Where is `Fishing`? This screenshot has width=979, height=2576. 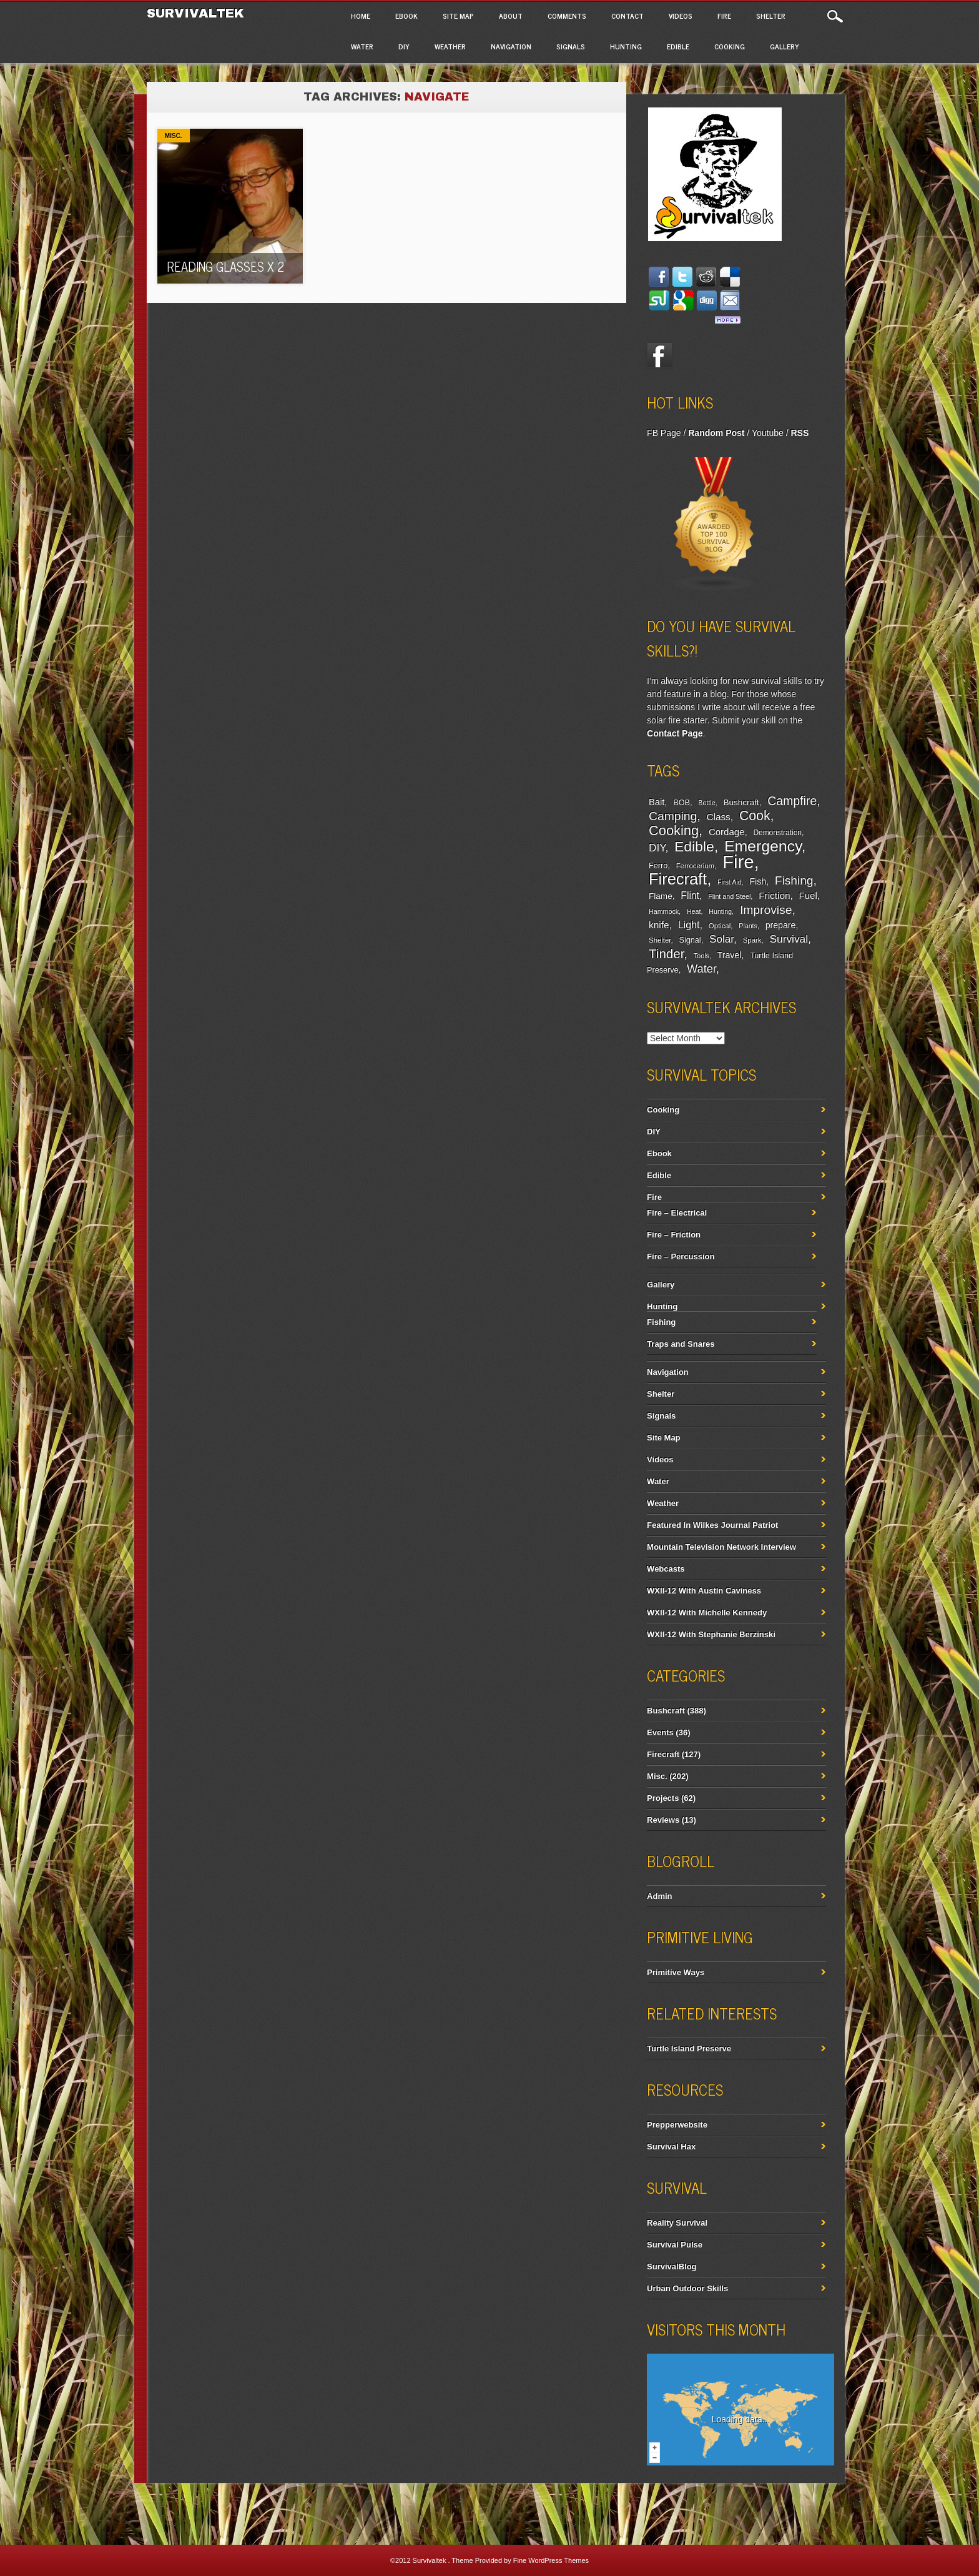
Fishing is located at coordinates (794, 880).